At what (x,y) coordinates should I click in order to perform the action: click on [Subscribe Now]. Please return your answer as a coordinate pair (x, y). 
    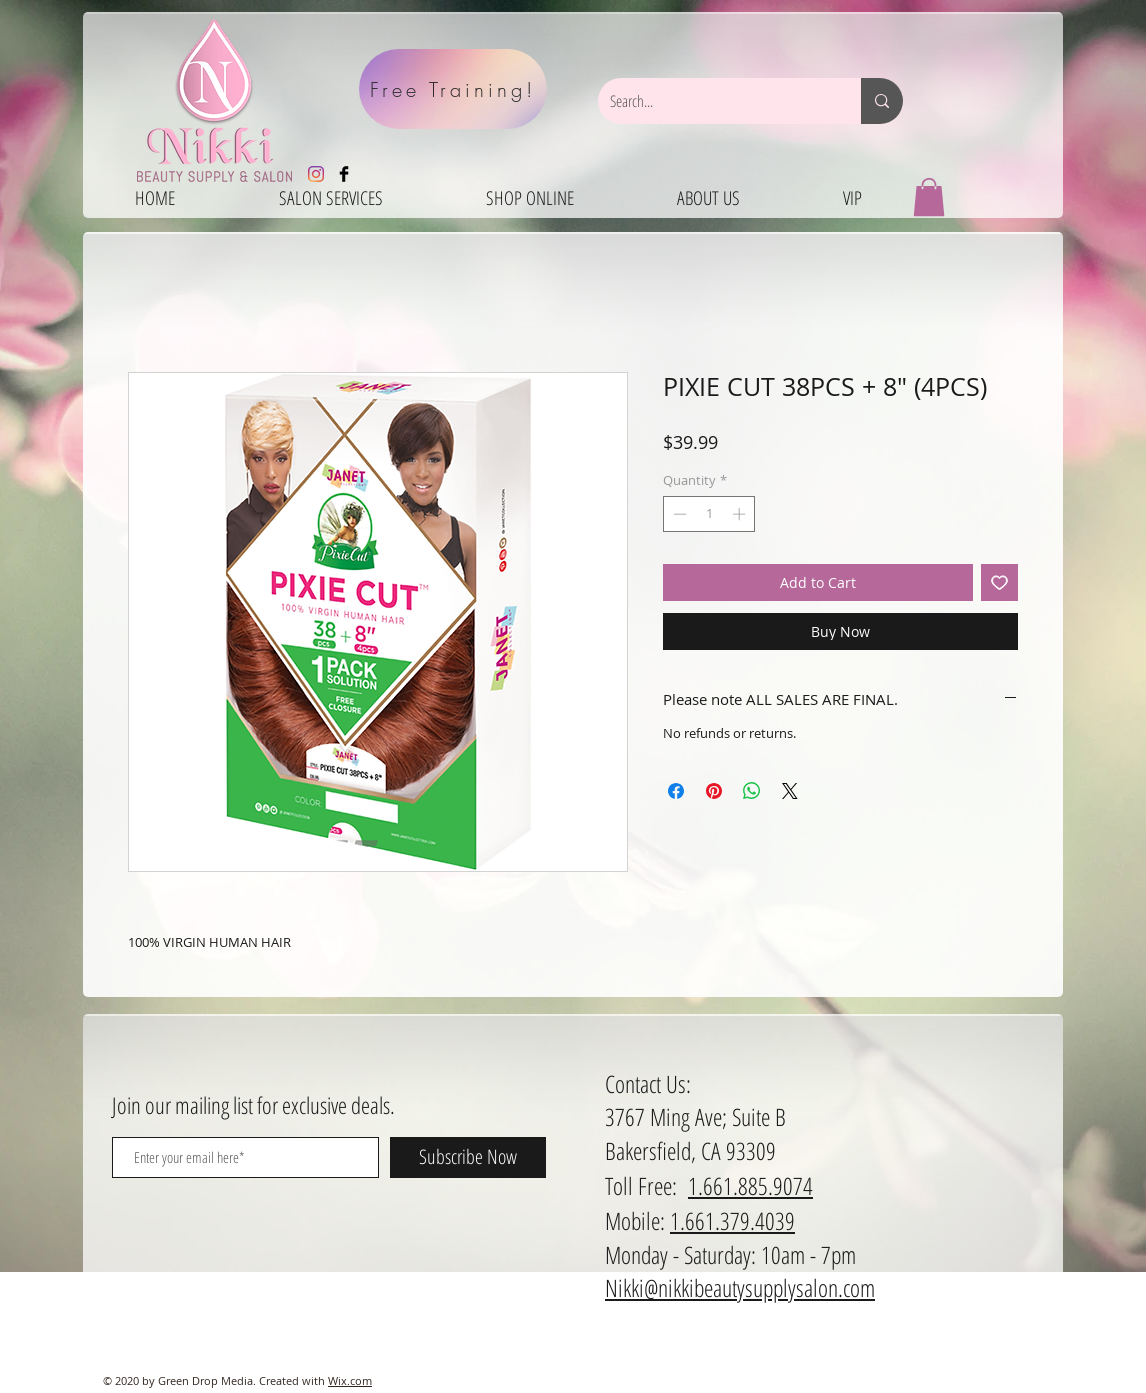
    Looking at the image, I should click on (468, 1157).